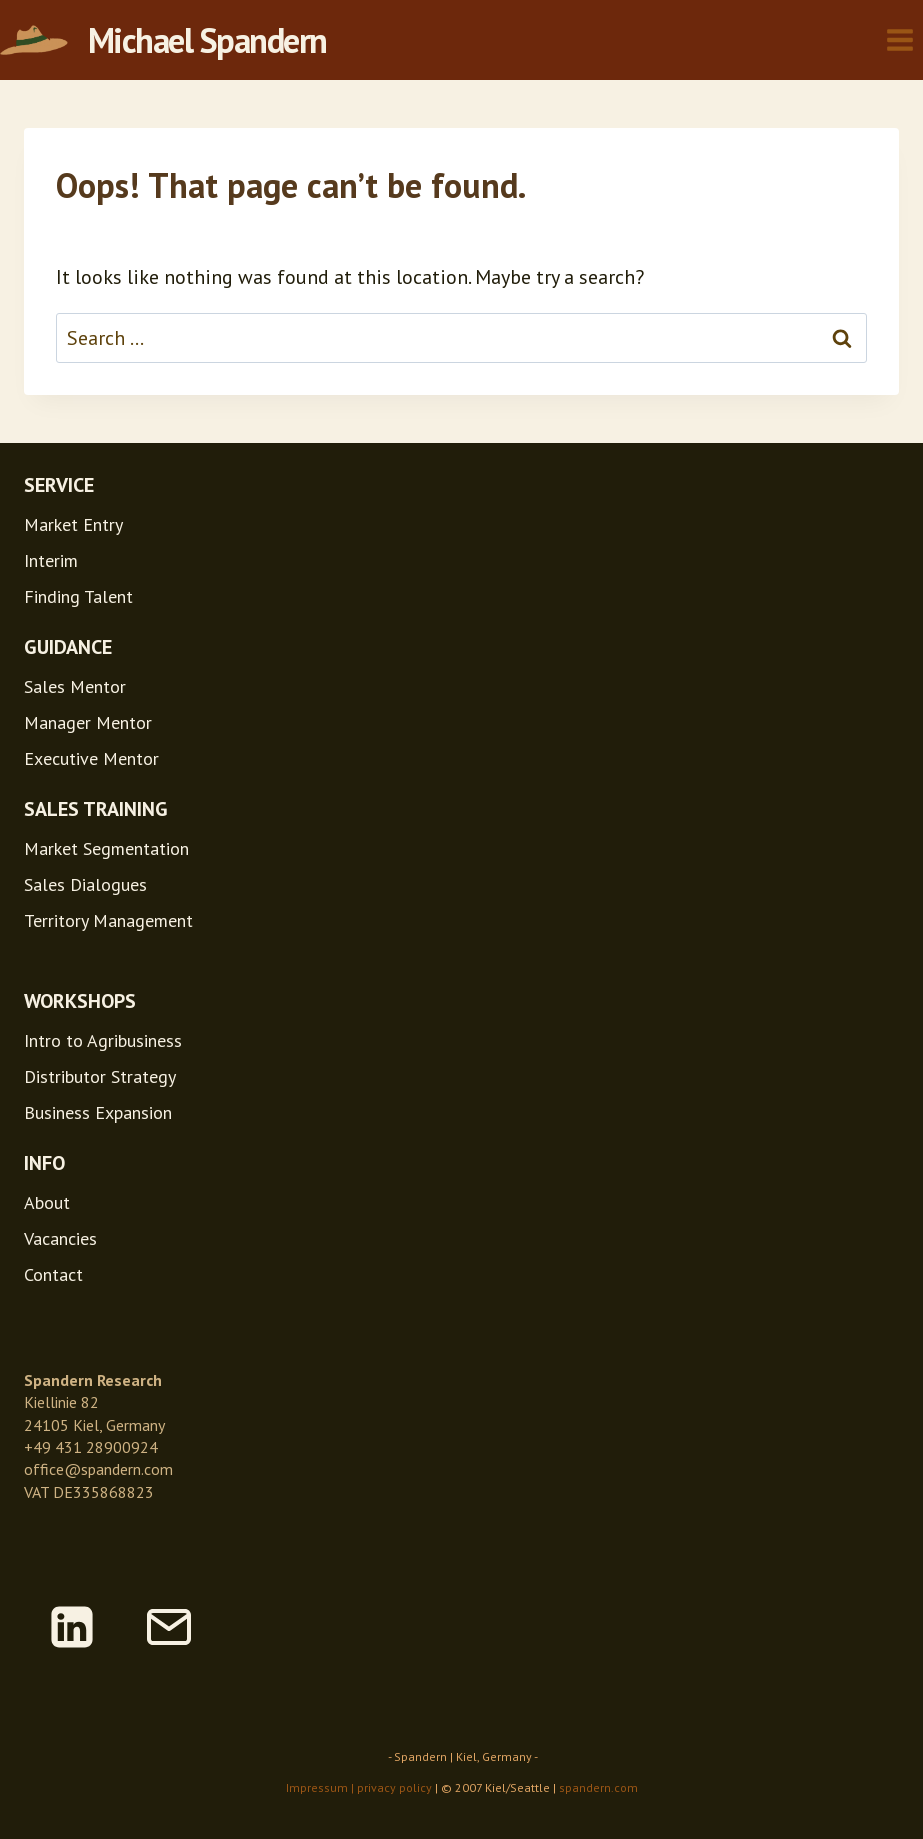 This screenshot has width=923, height=1839. I want to click on spandern.com, so click(598, 1787).